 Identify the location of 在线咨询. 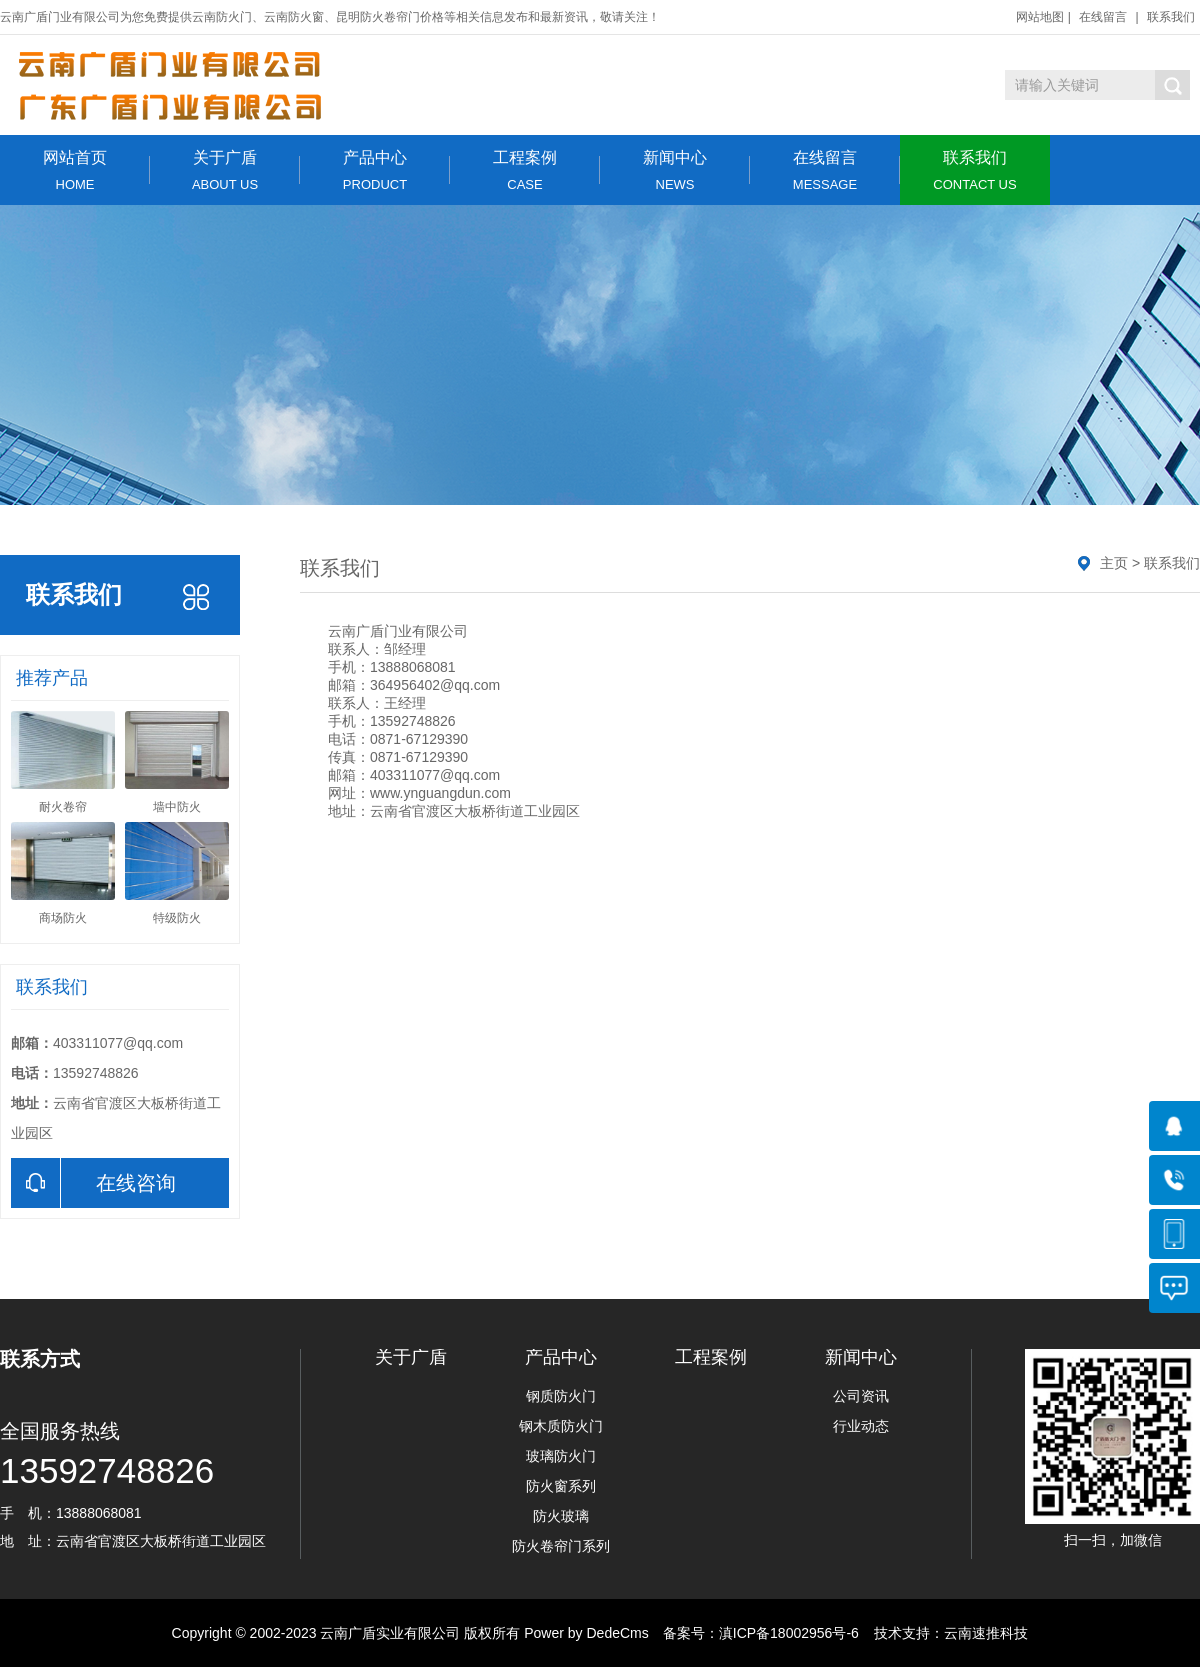
(93, 1183).